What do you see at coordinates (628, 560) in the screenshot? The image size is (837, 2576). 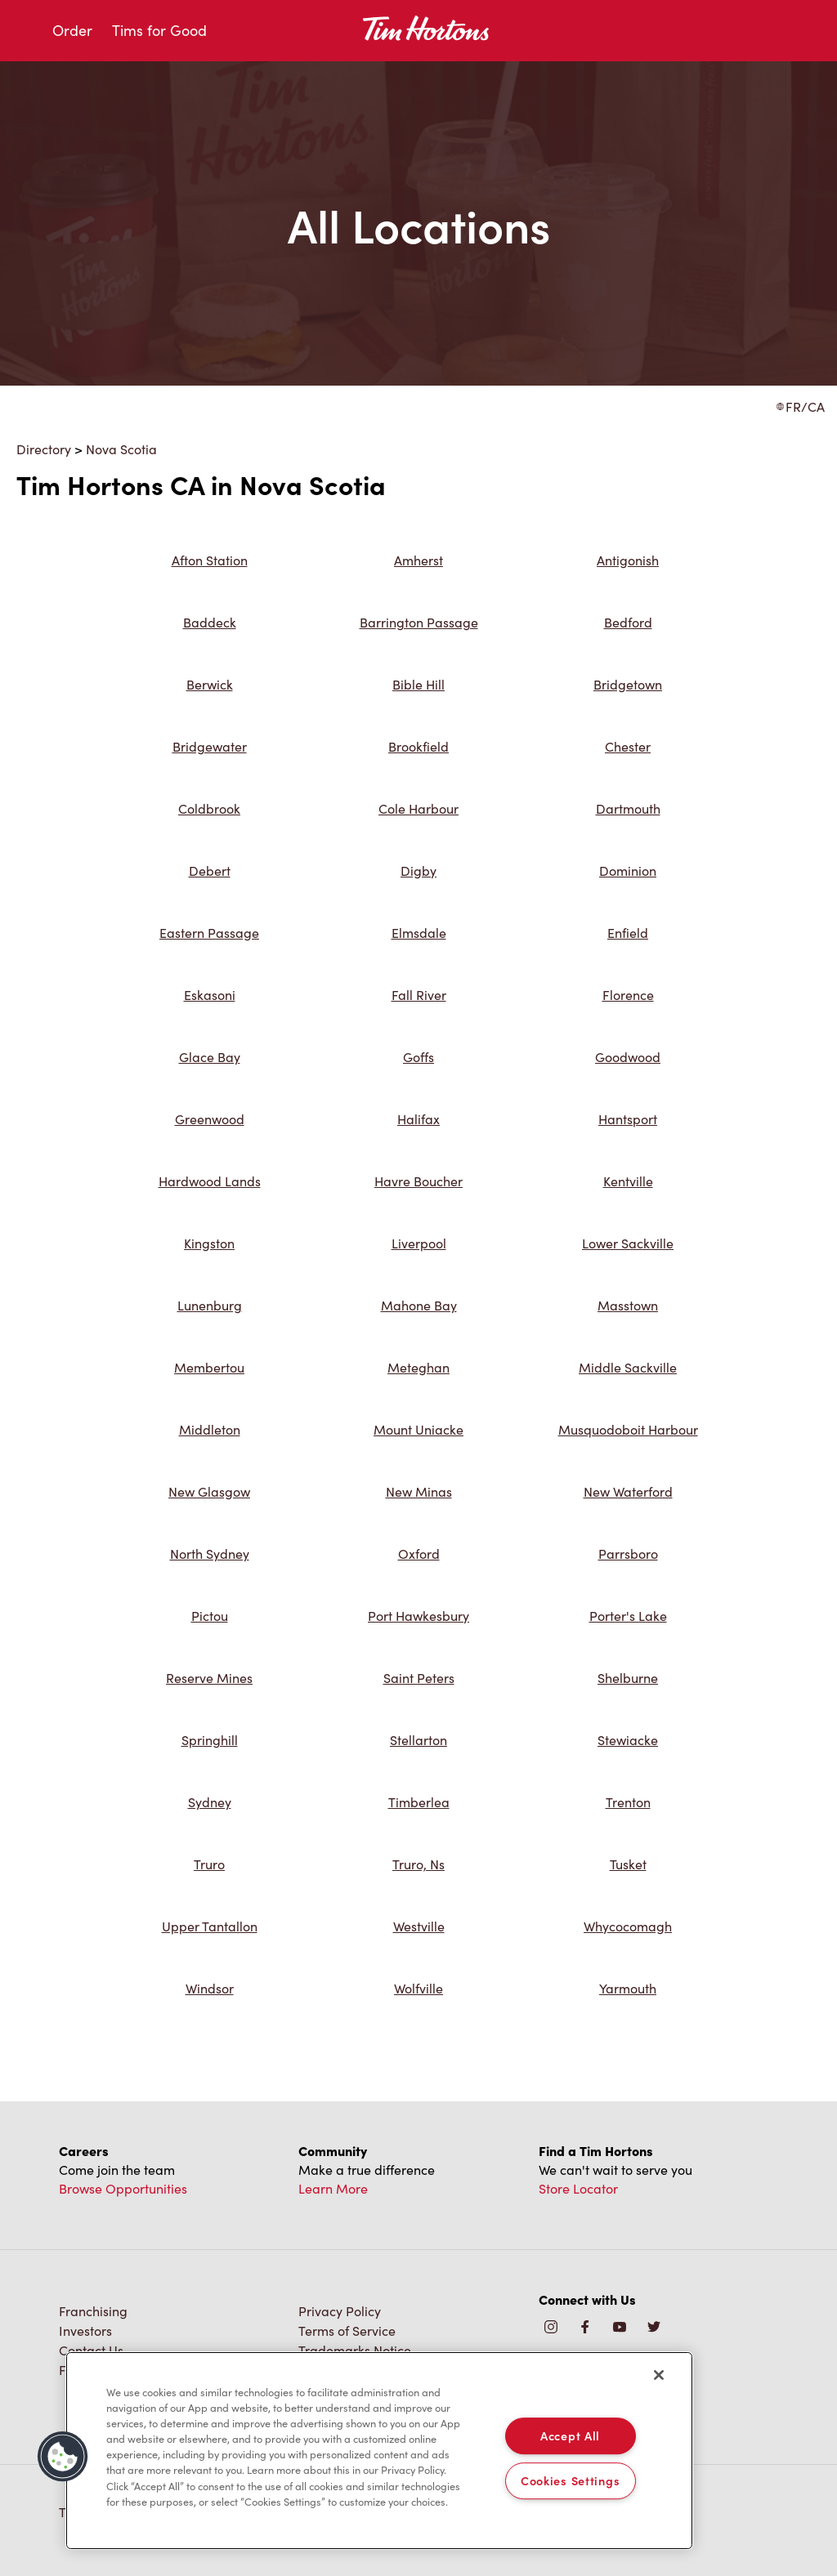 I see `Antigonish` at bounding box center [628, 560].